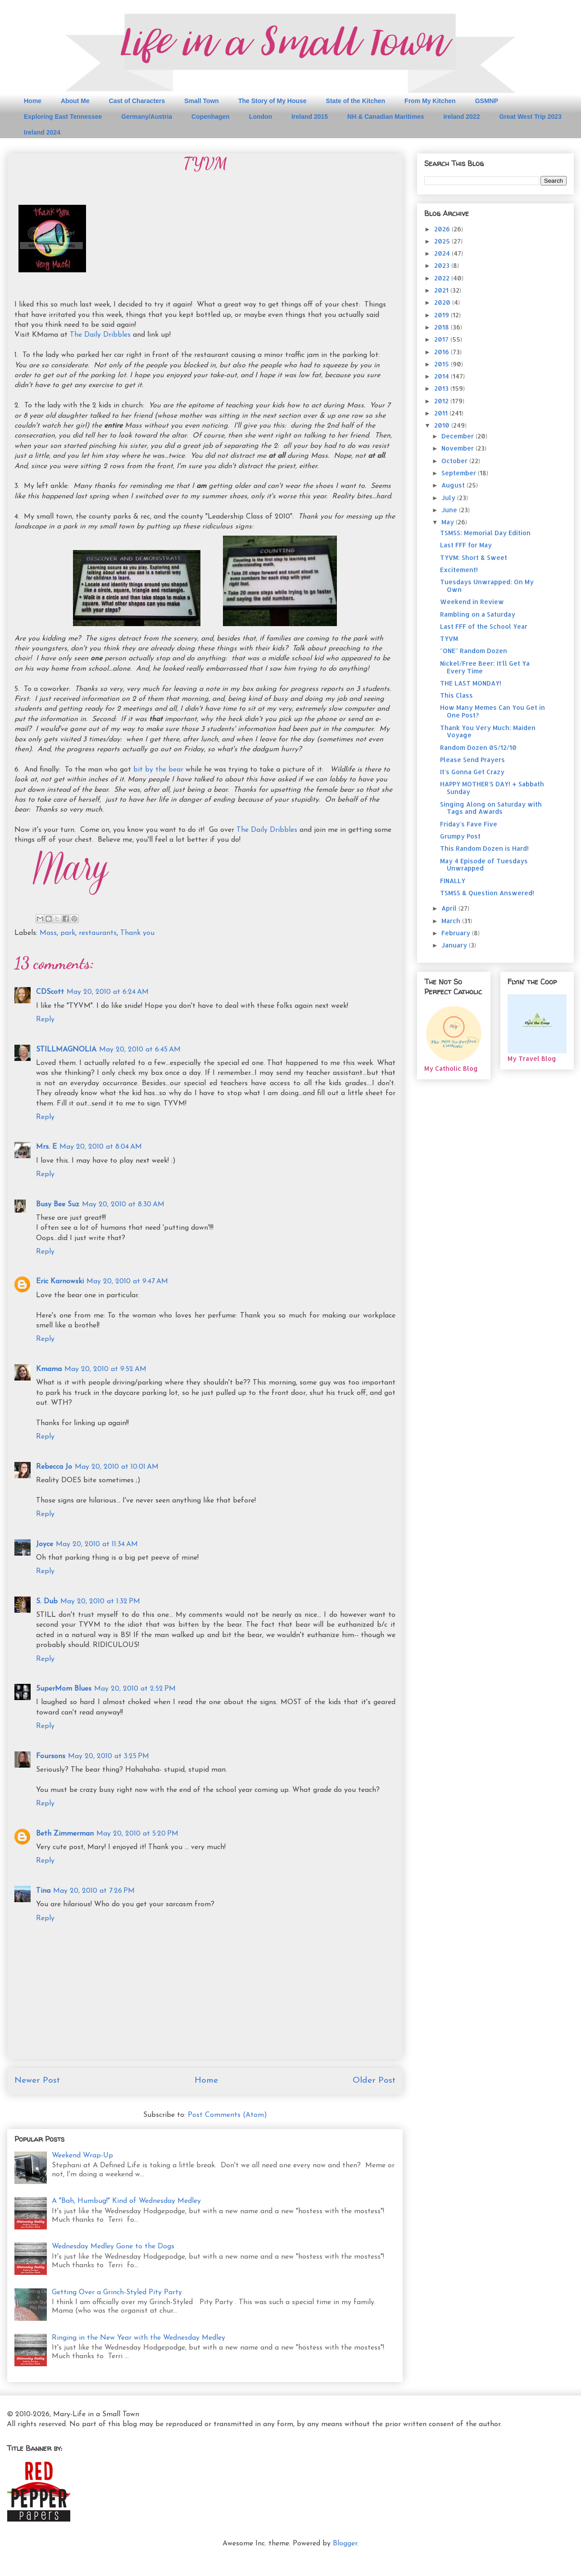  Describe the element at coordinates (63, 116) in the screenshot. I see `Exploring East Tennessee` at that location.